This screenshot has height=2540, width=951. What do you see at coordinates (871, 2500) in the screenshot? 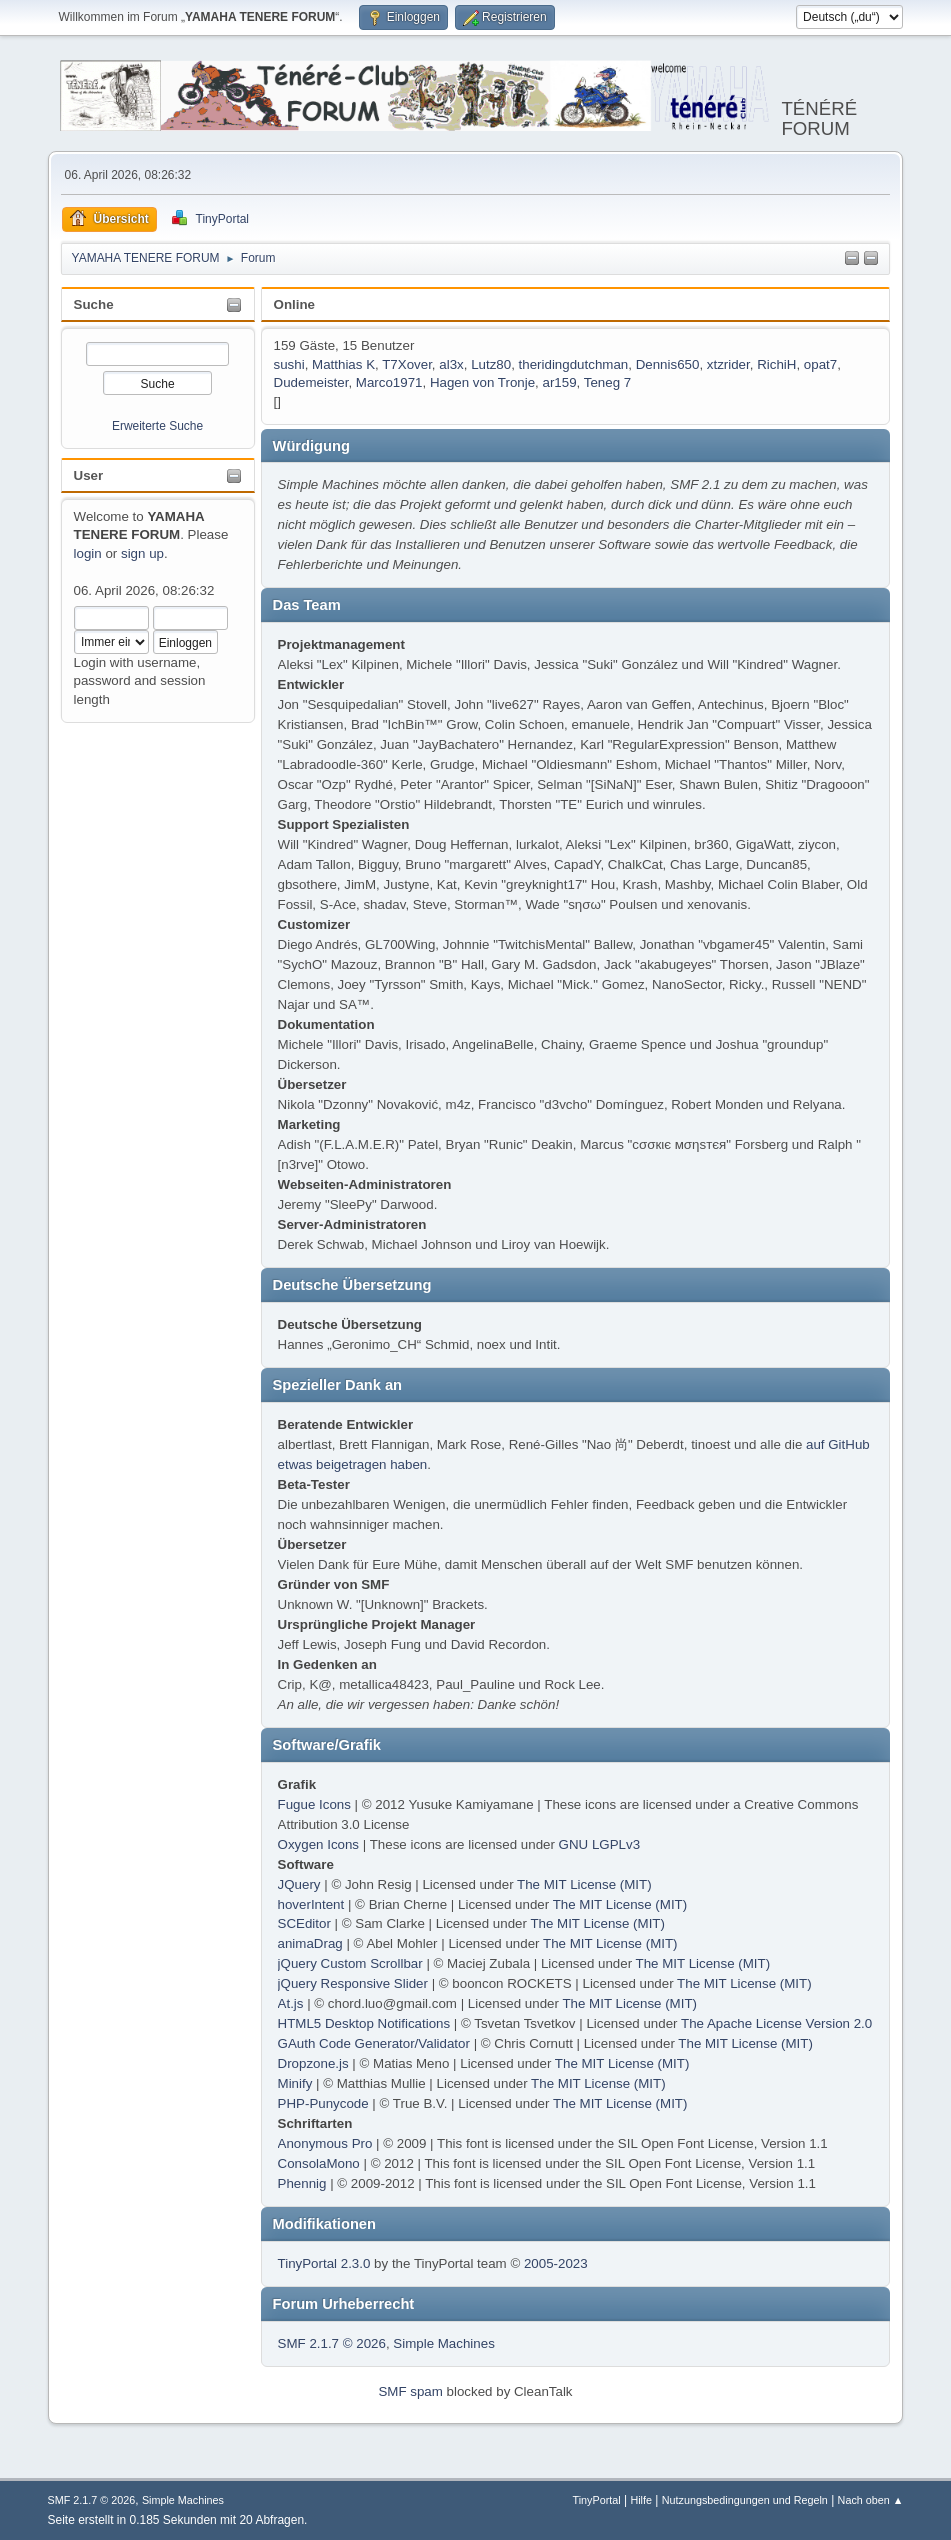
I see `Nach oben ▲` at bounding box center [871, 2500].